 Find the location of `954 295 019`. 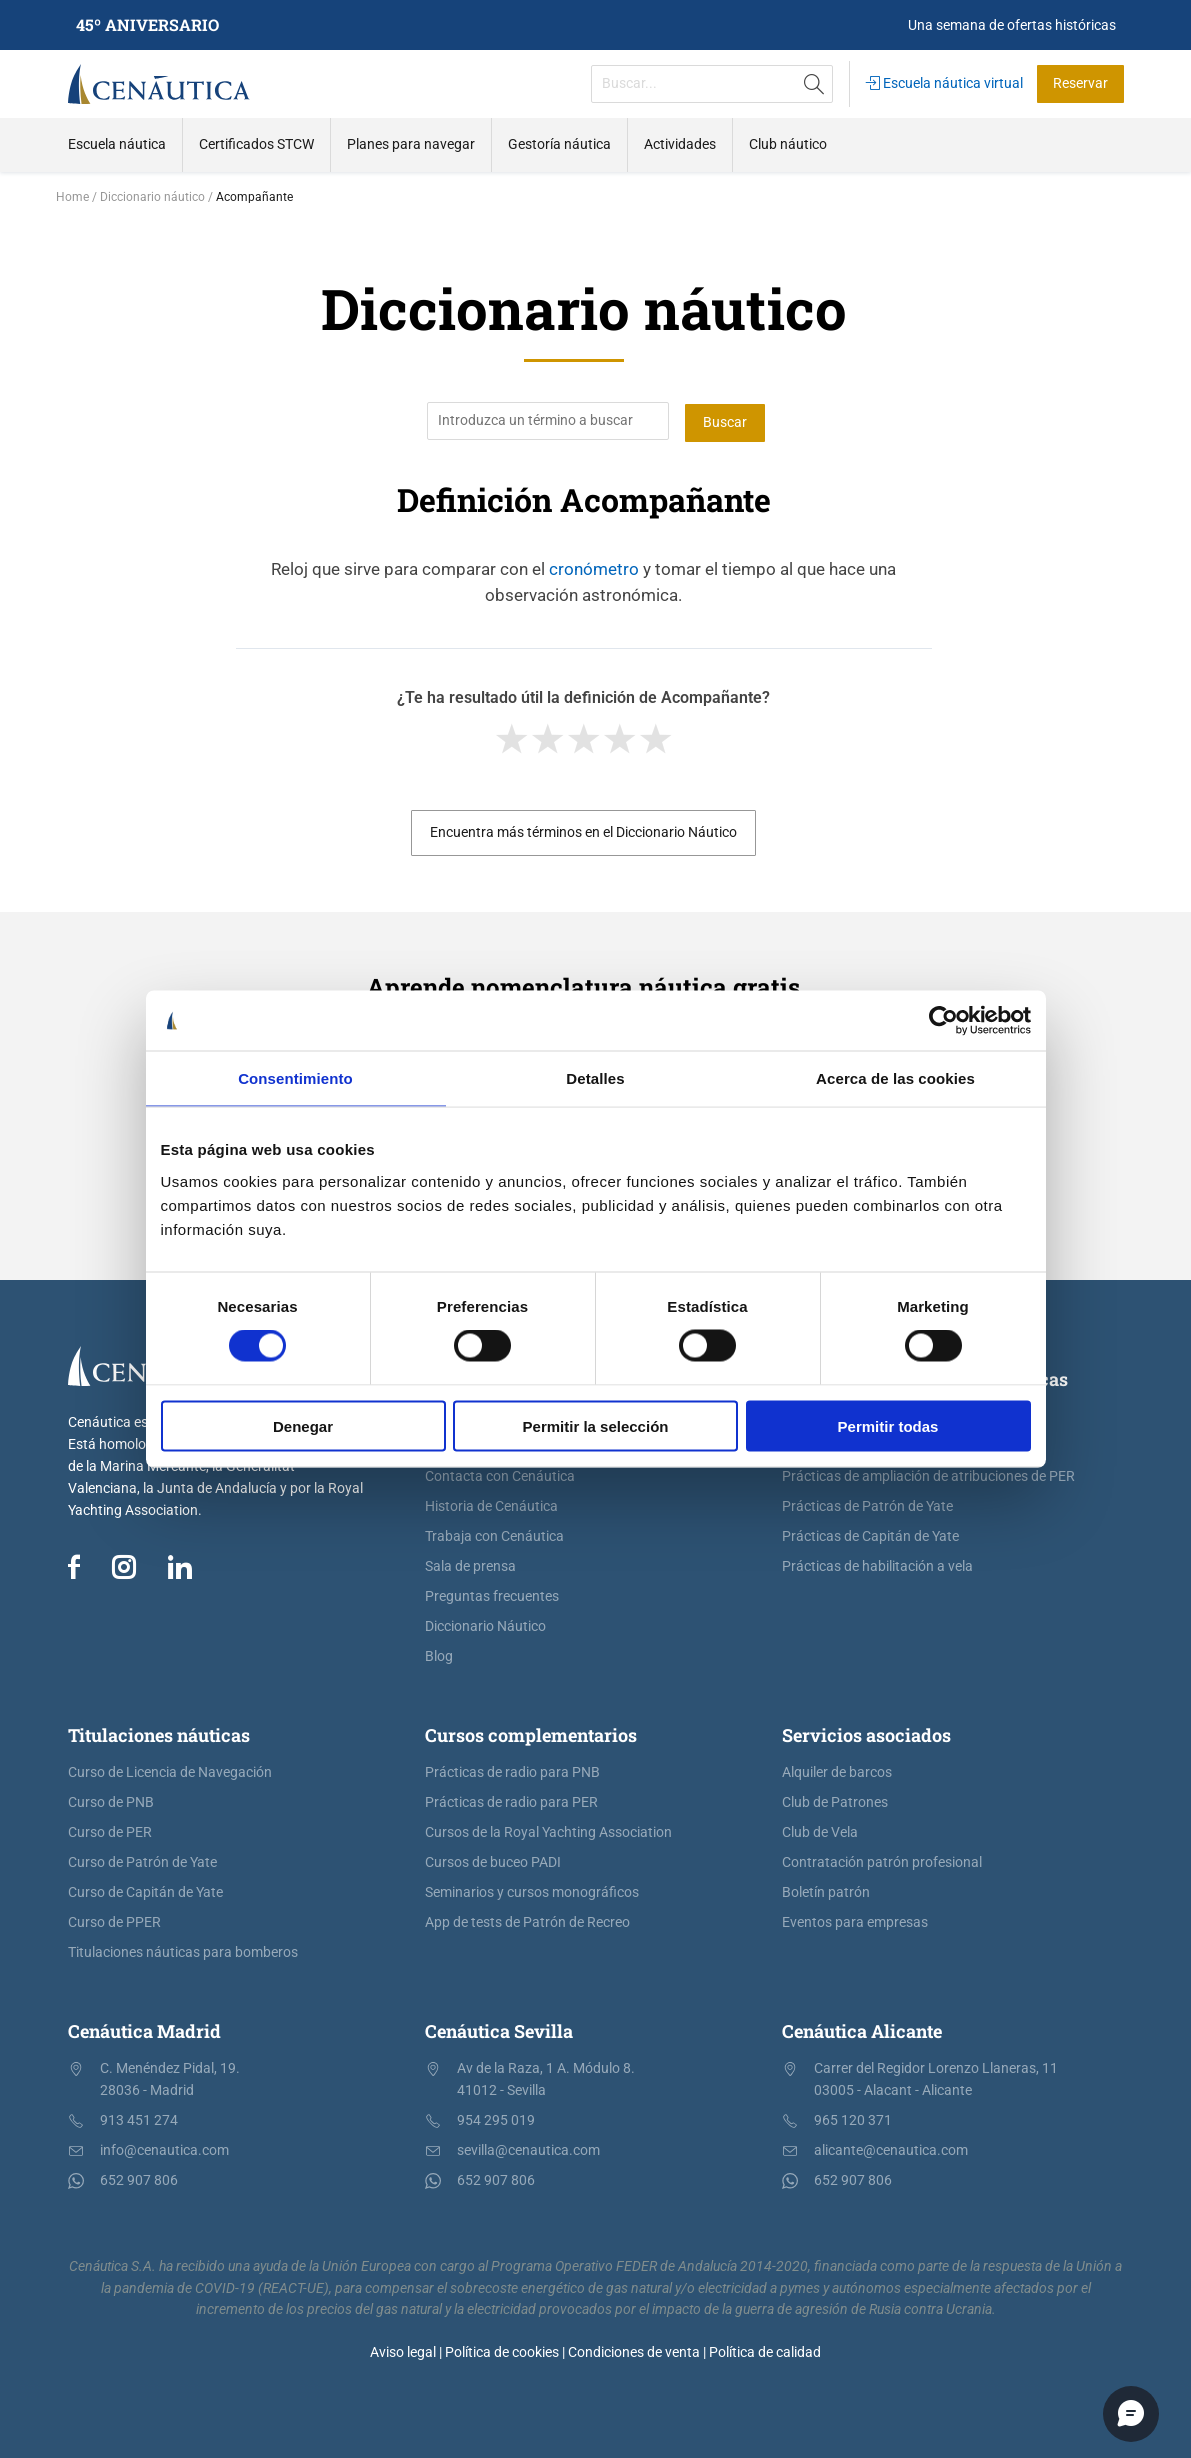

954 295 019 is located at coordinates (496, 2118).